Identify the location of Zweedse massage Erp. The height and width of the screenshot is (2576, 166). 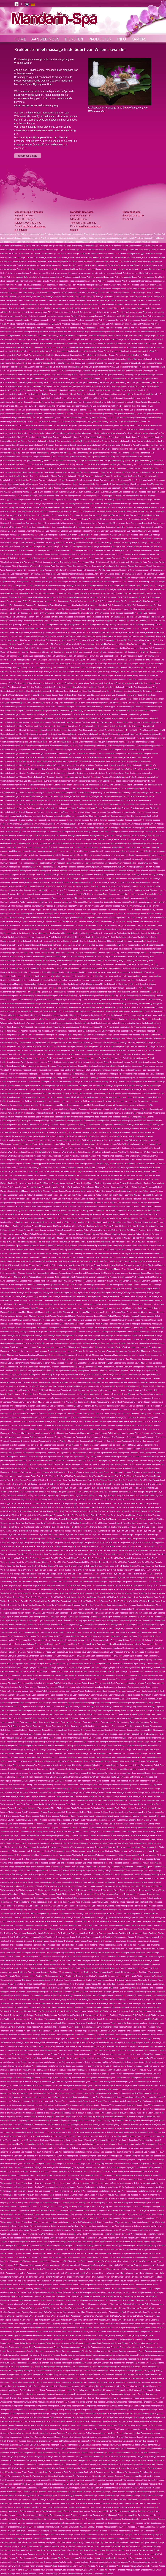
(127, 2492).